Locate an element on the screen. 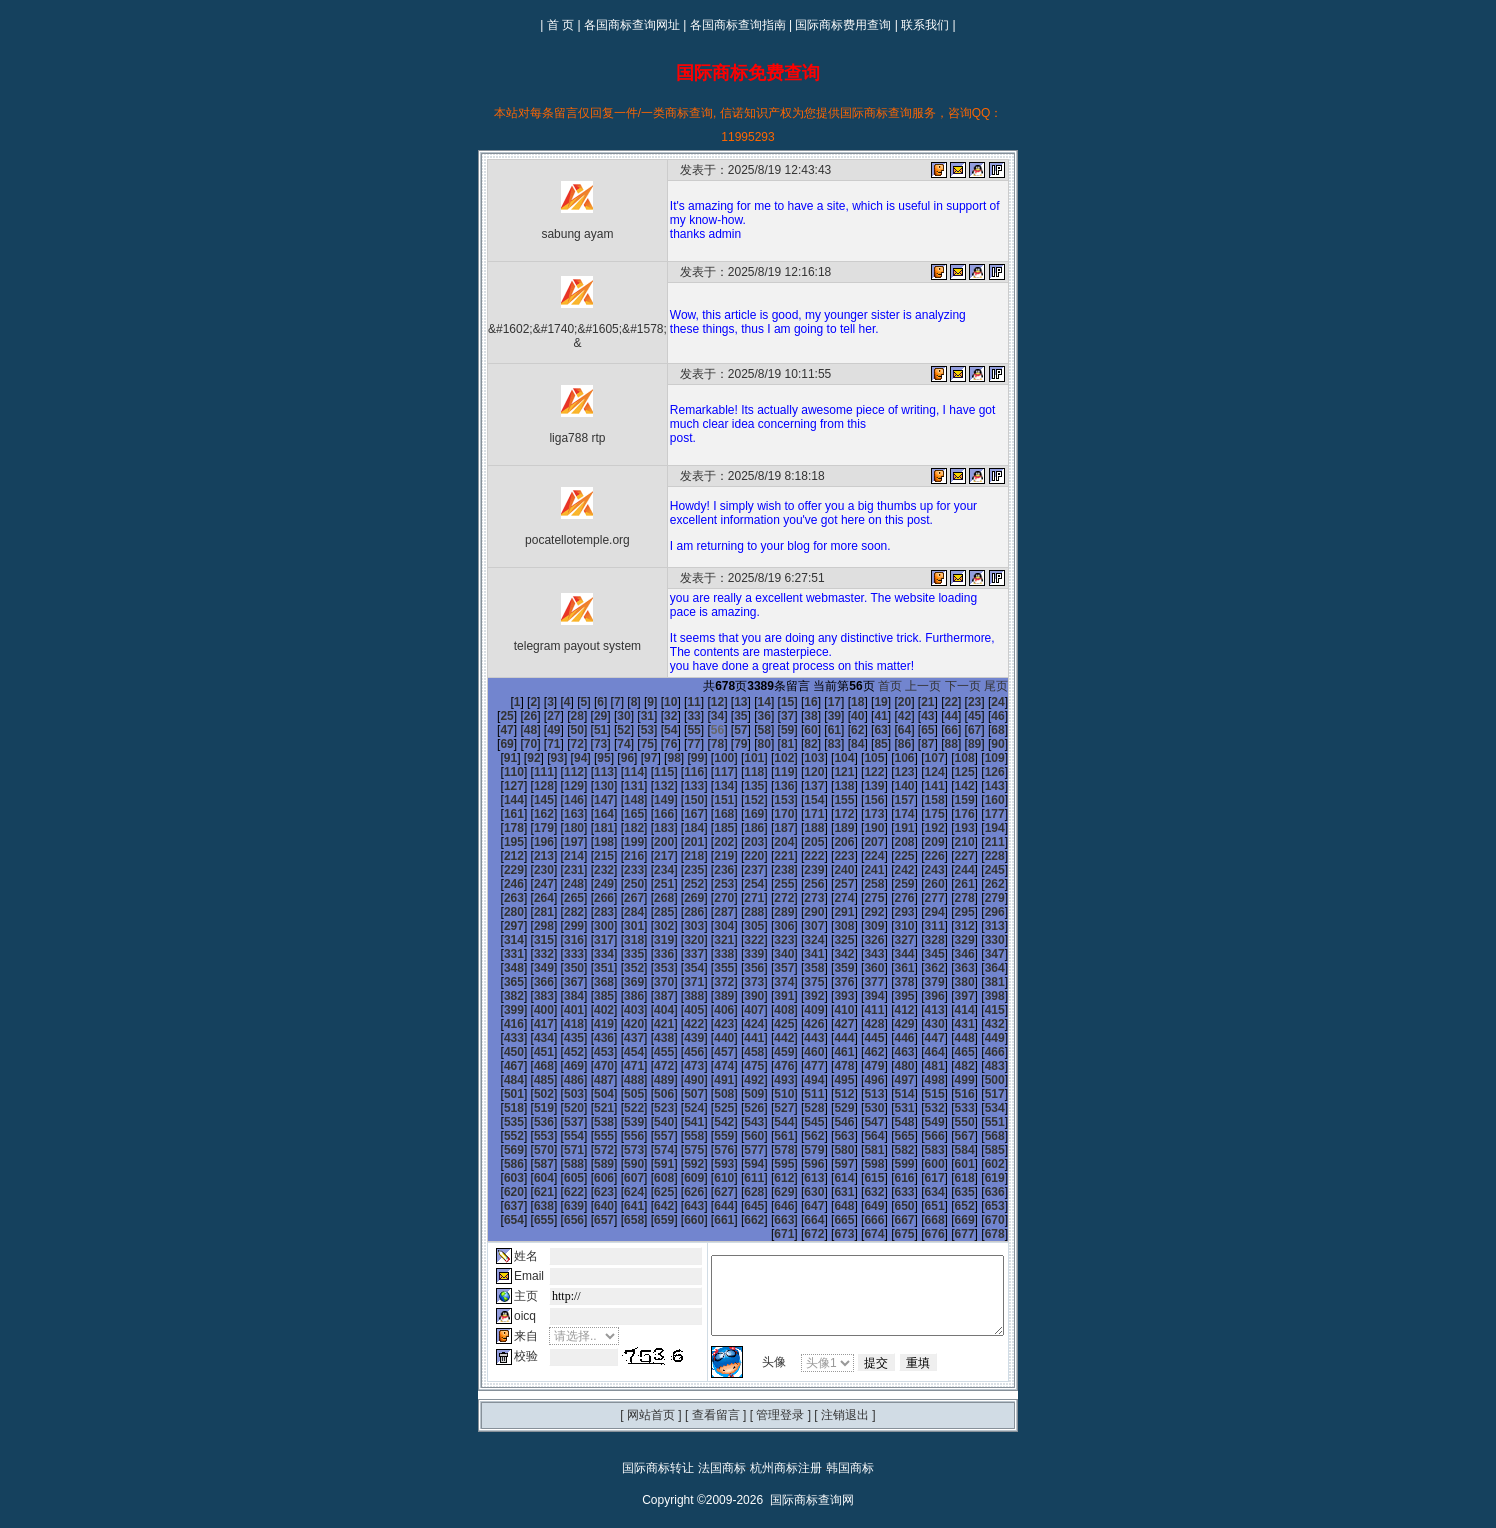  各国商标查询网址 is located at coordinates (632, 25).